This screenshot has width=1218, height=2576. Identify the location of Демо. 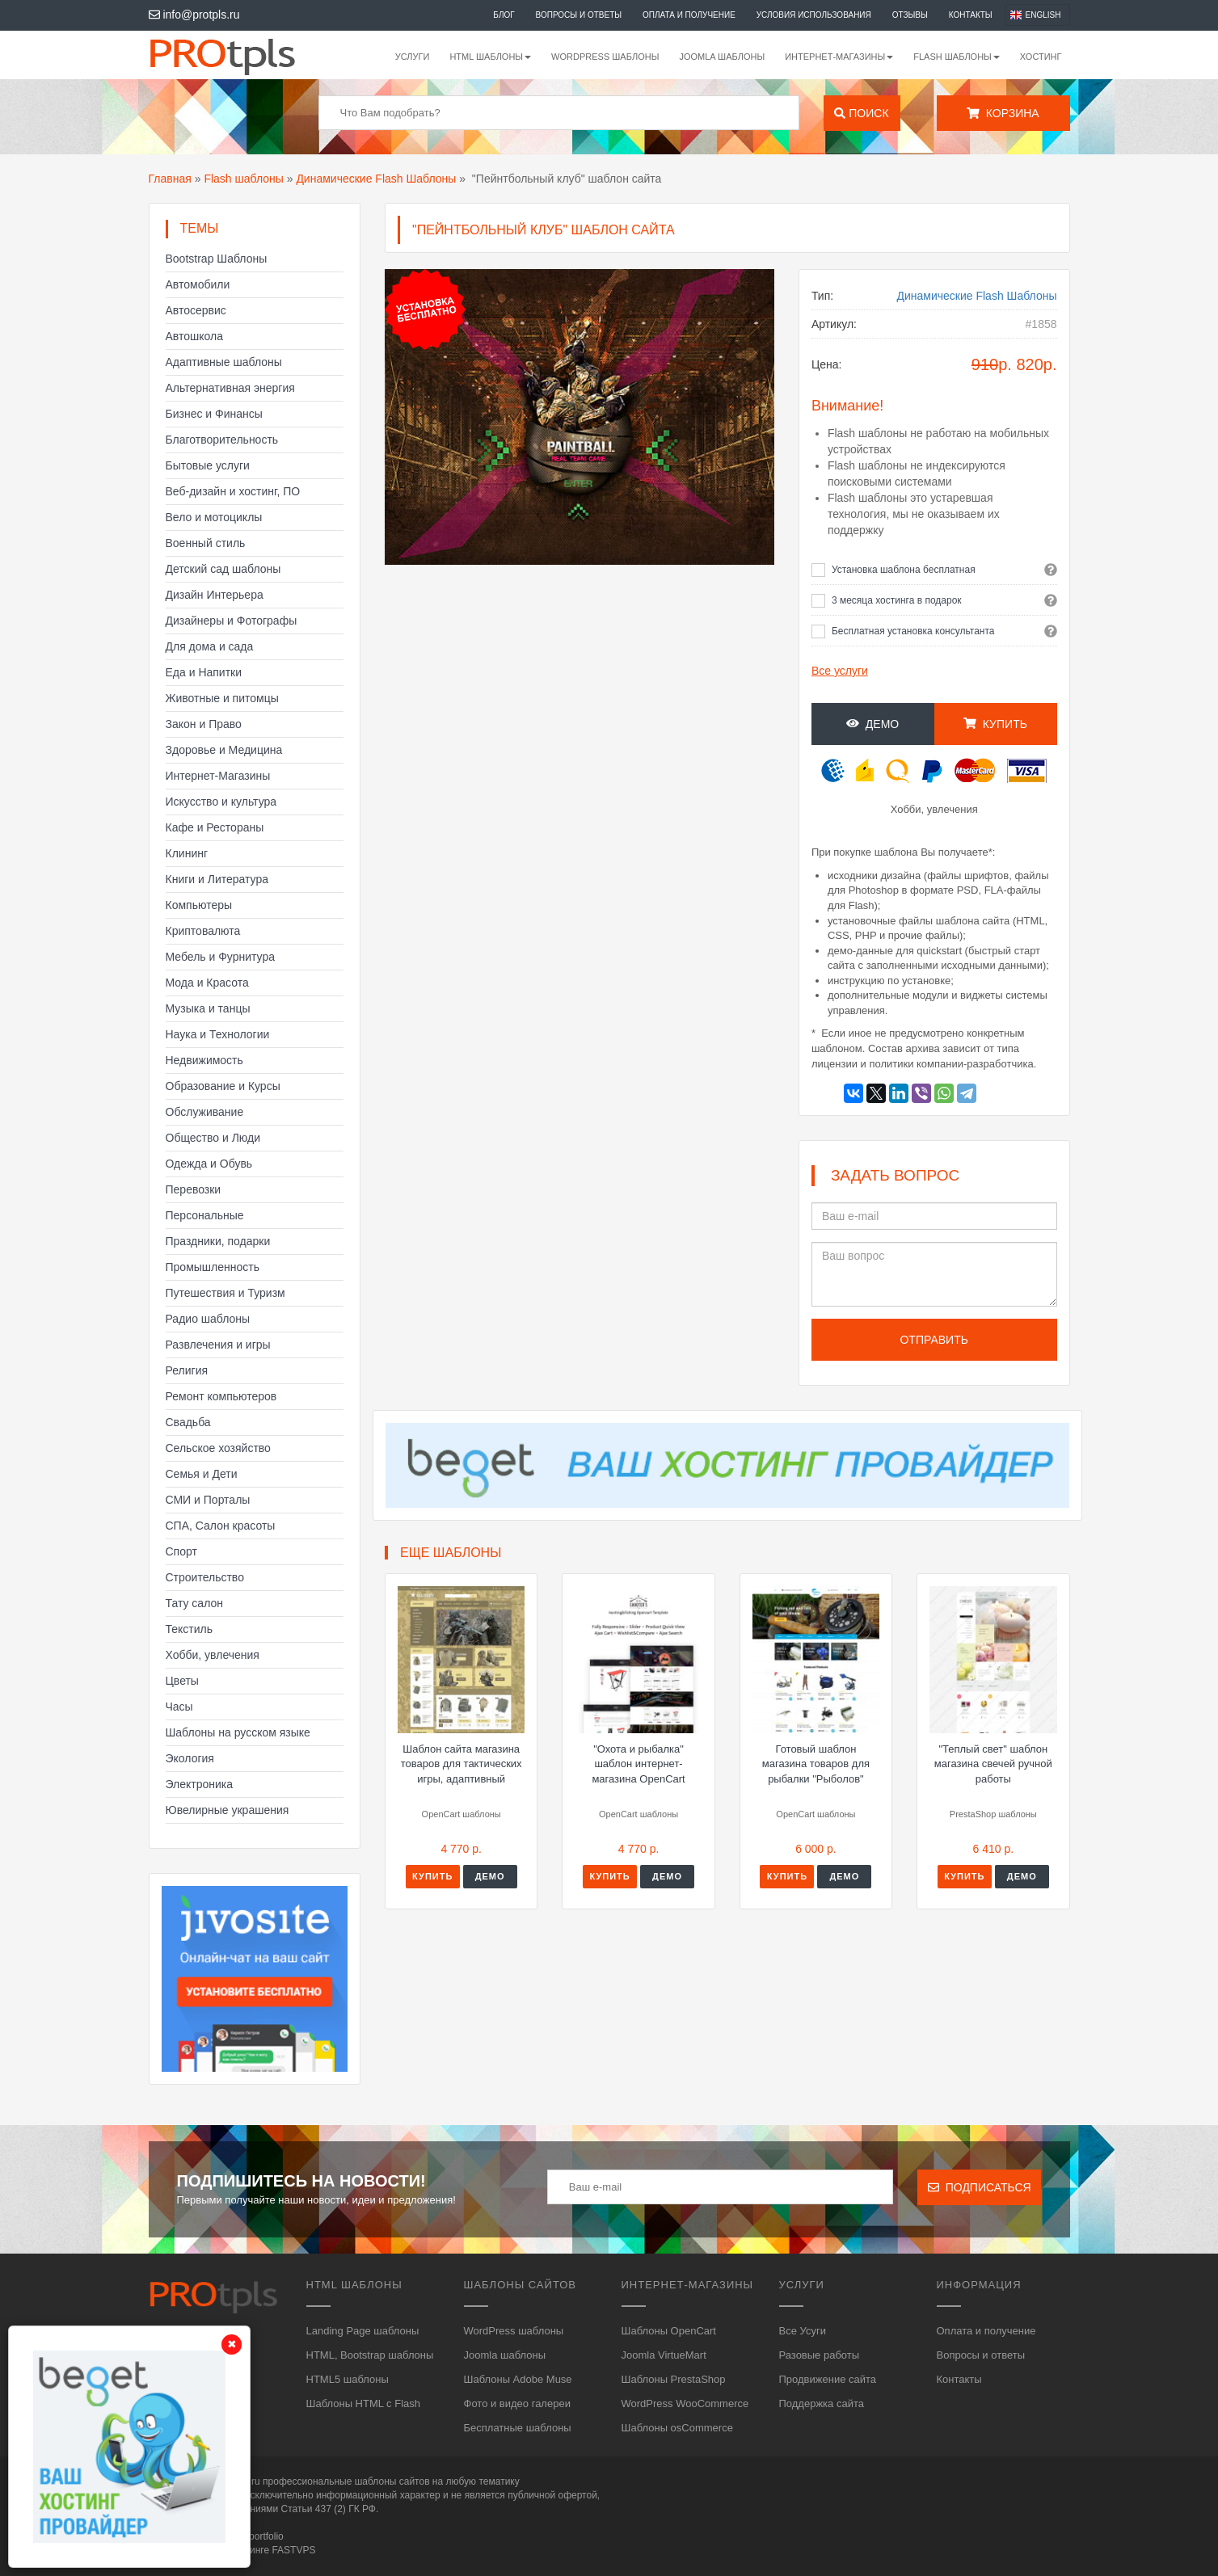
(872, 724).